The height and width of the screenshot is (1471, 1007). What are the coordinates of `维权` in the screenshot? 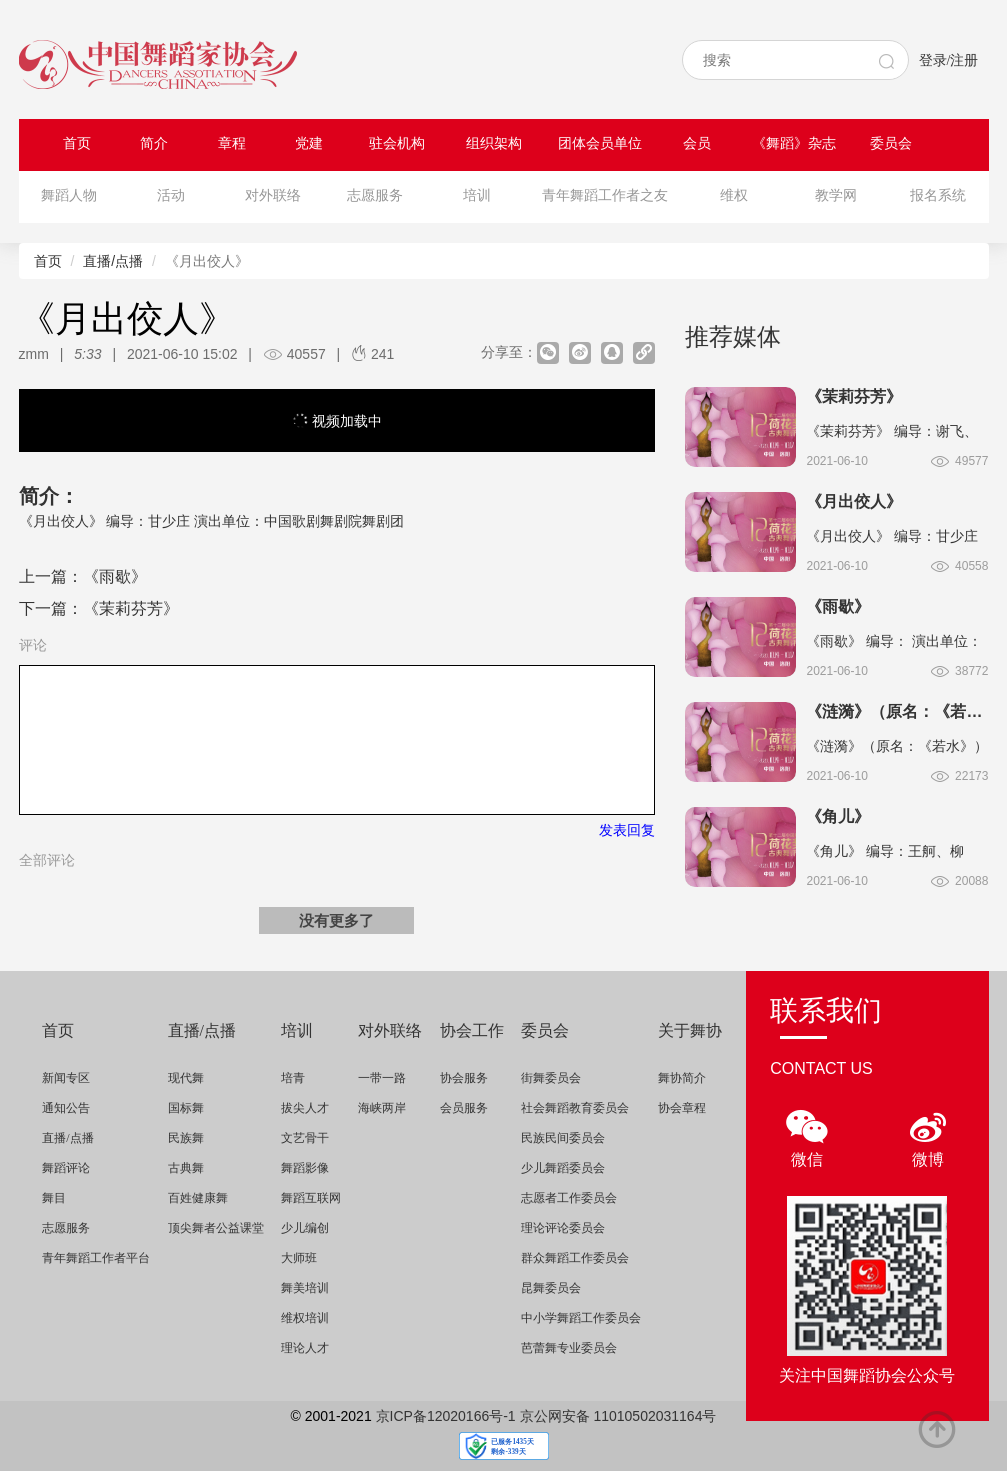 It's located at (734, 195).